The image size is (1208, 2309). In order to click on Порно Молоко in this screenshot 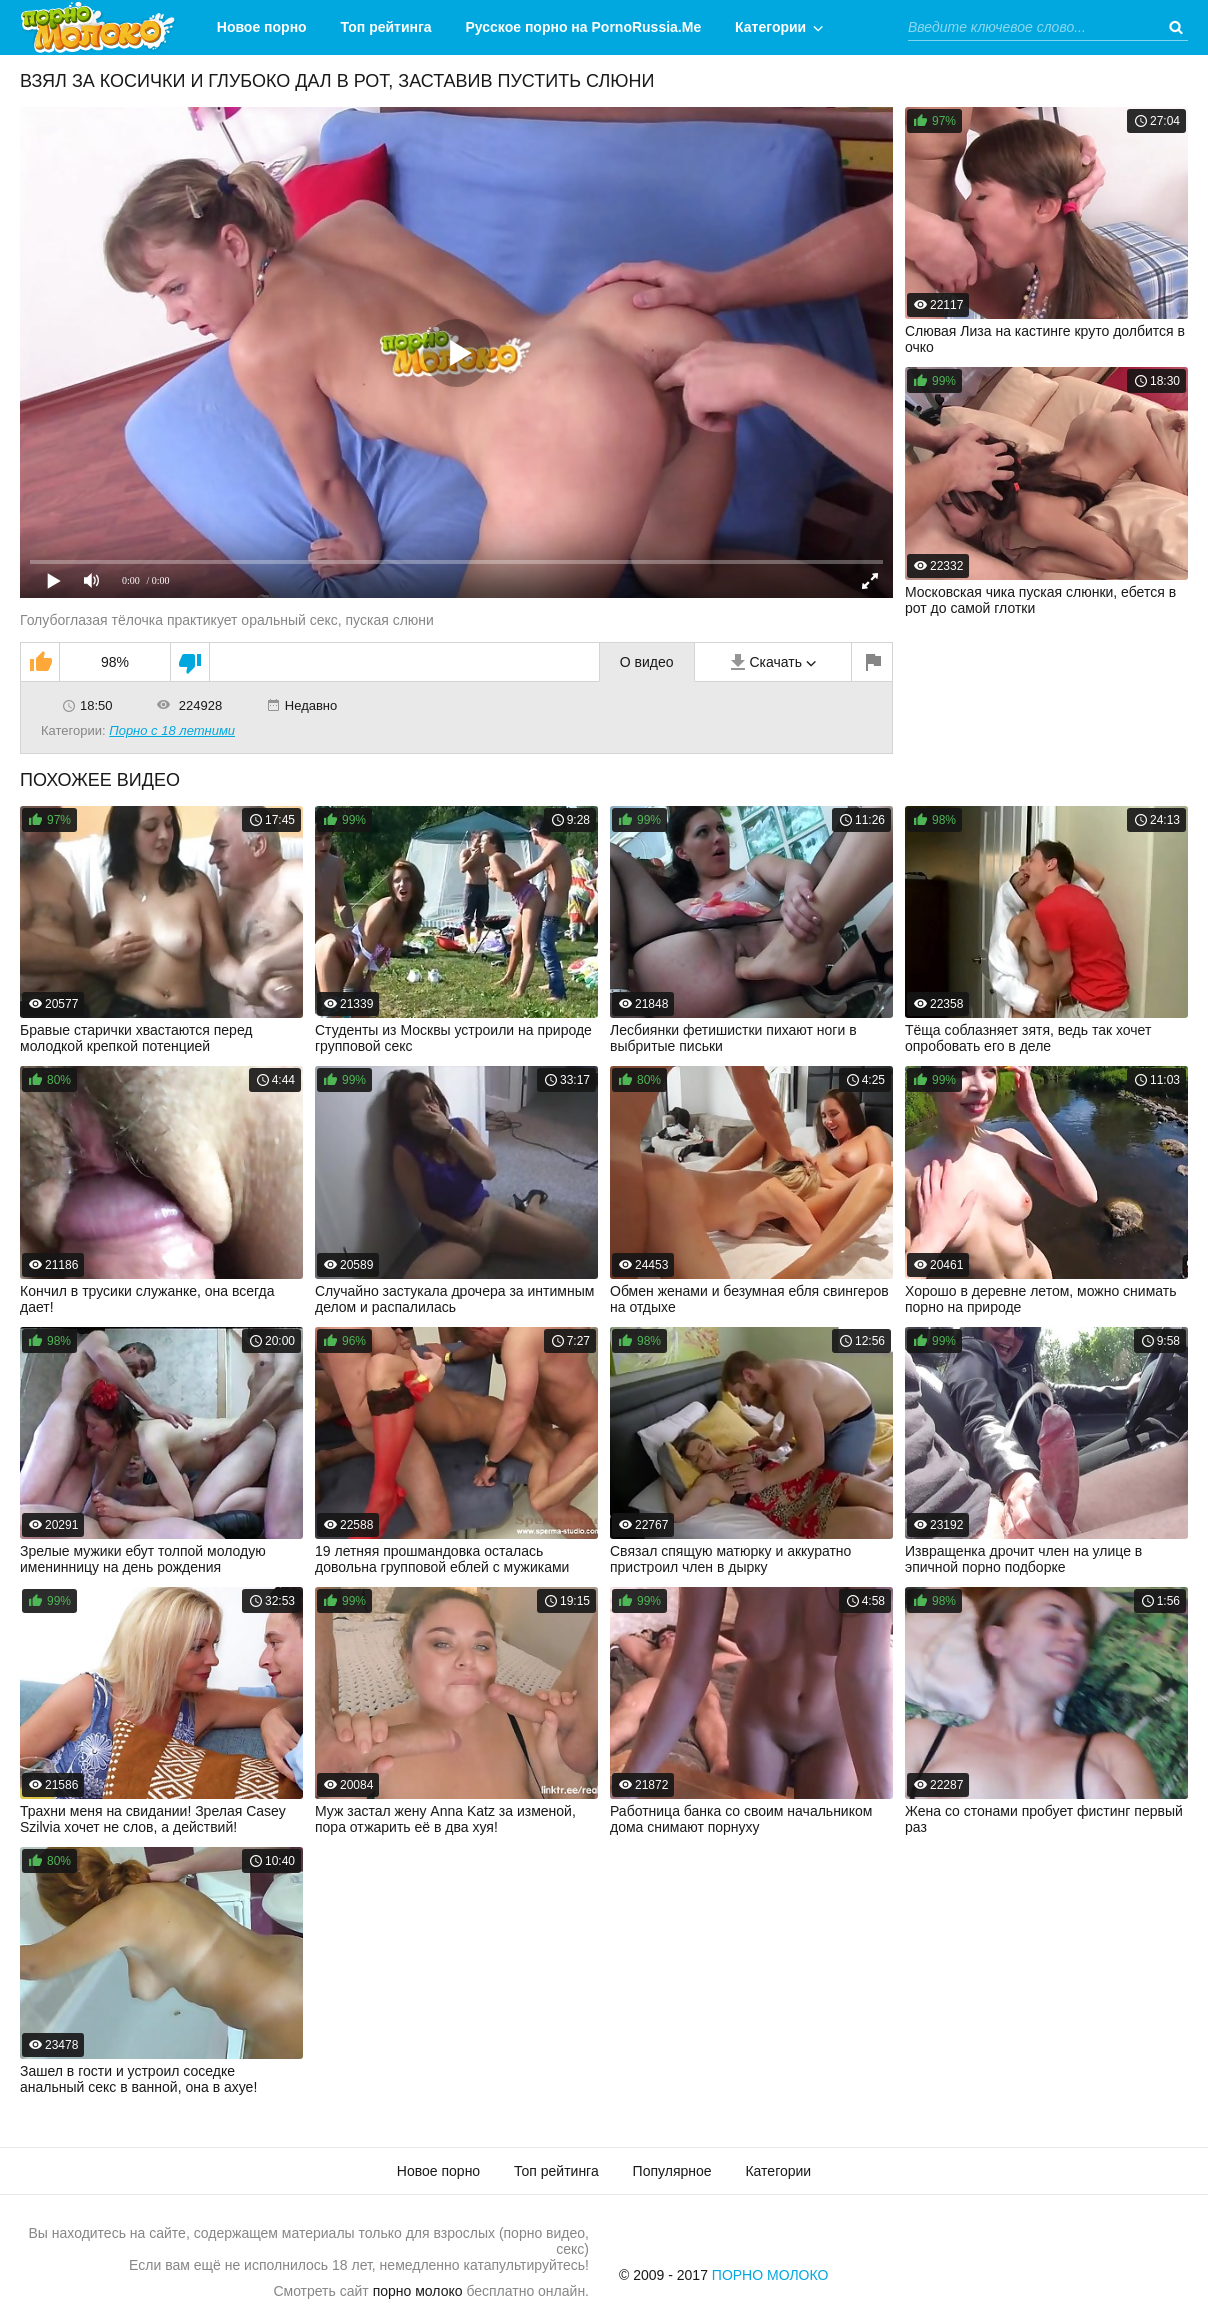, I will do `click(770, 2275)`.